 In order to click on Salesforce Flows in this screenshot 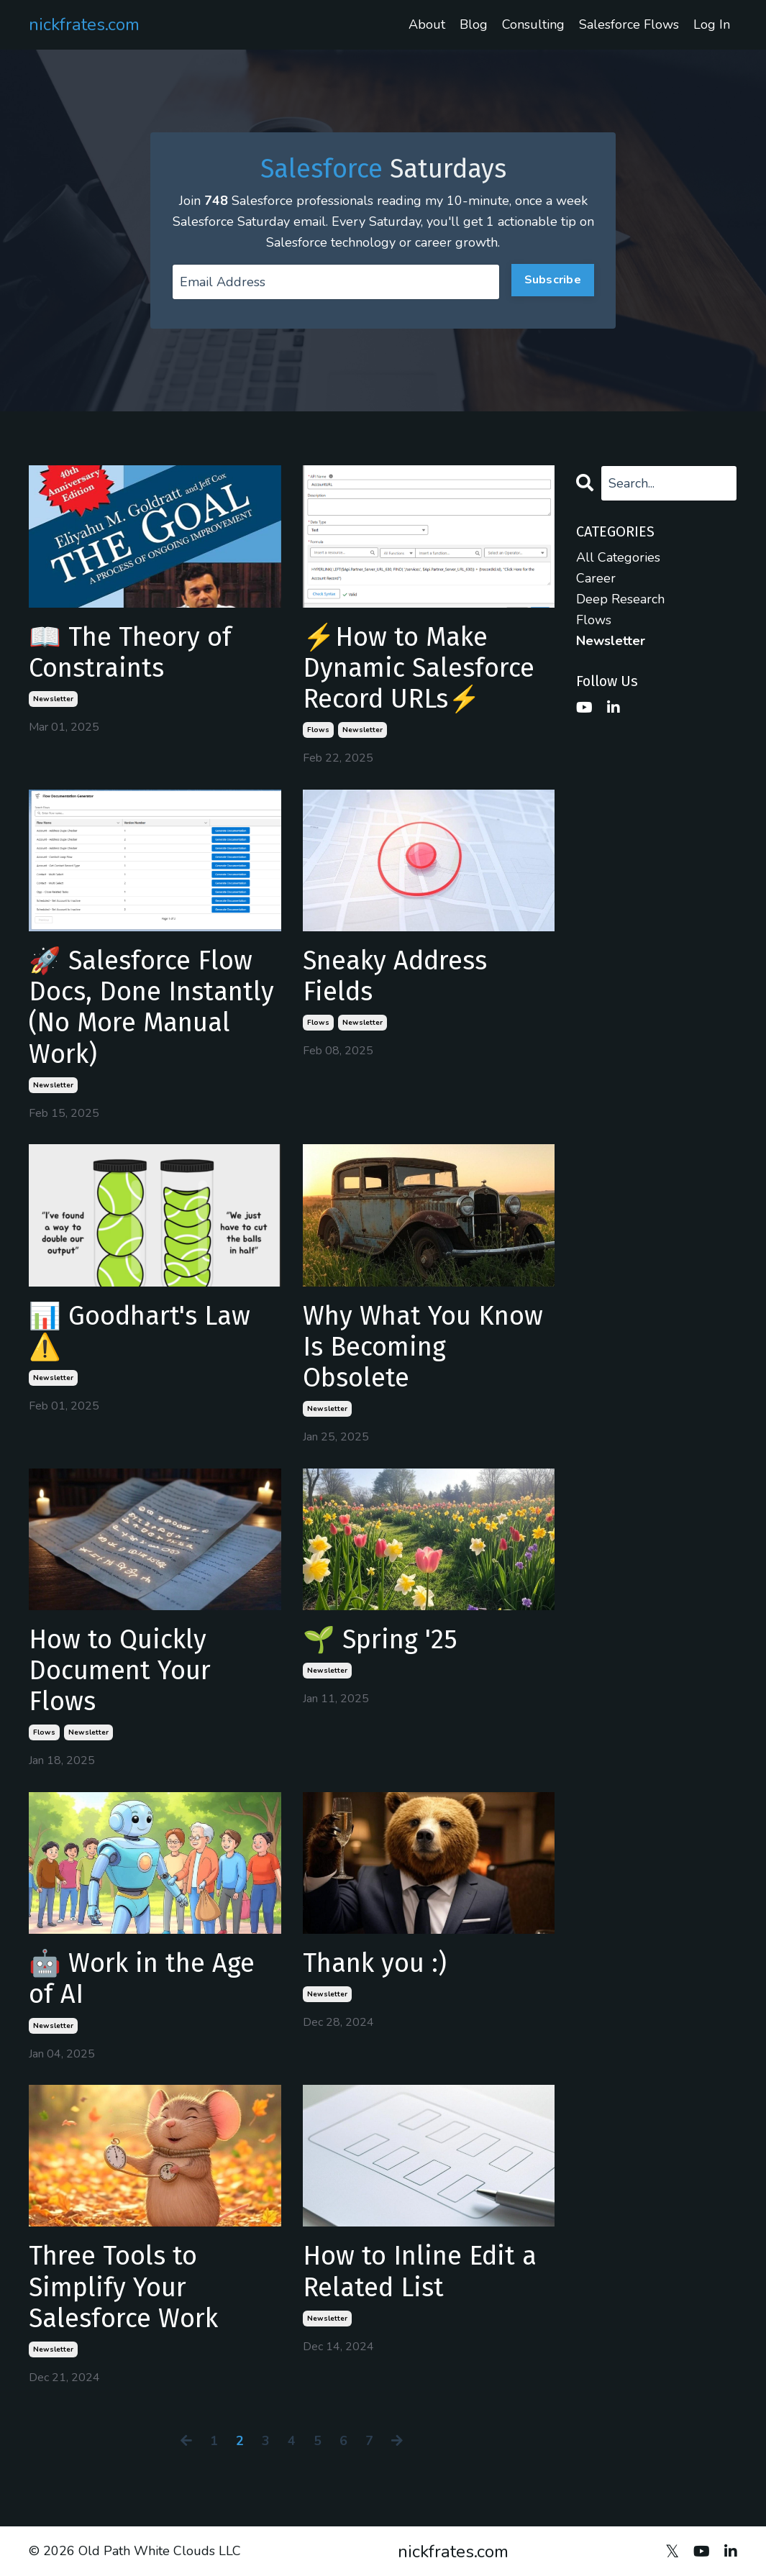, I will do `click(629, 24)`.